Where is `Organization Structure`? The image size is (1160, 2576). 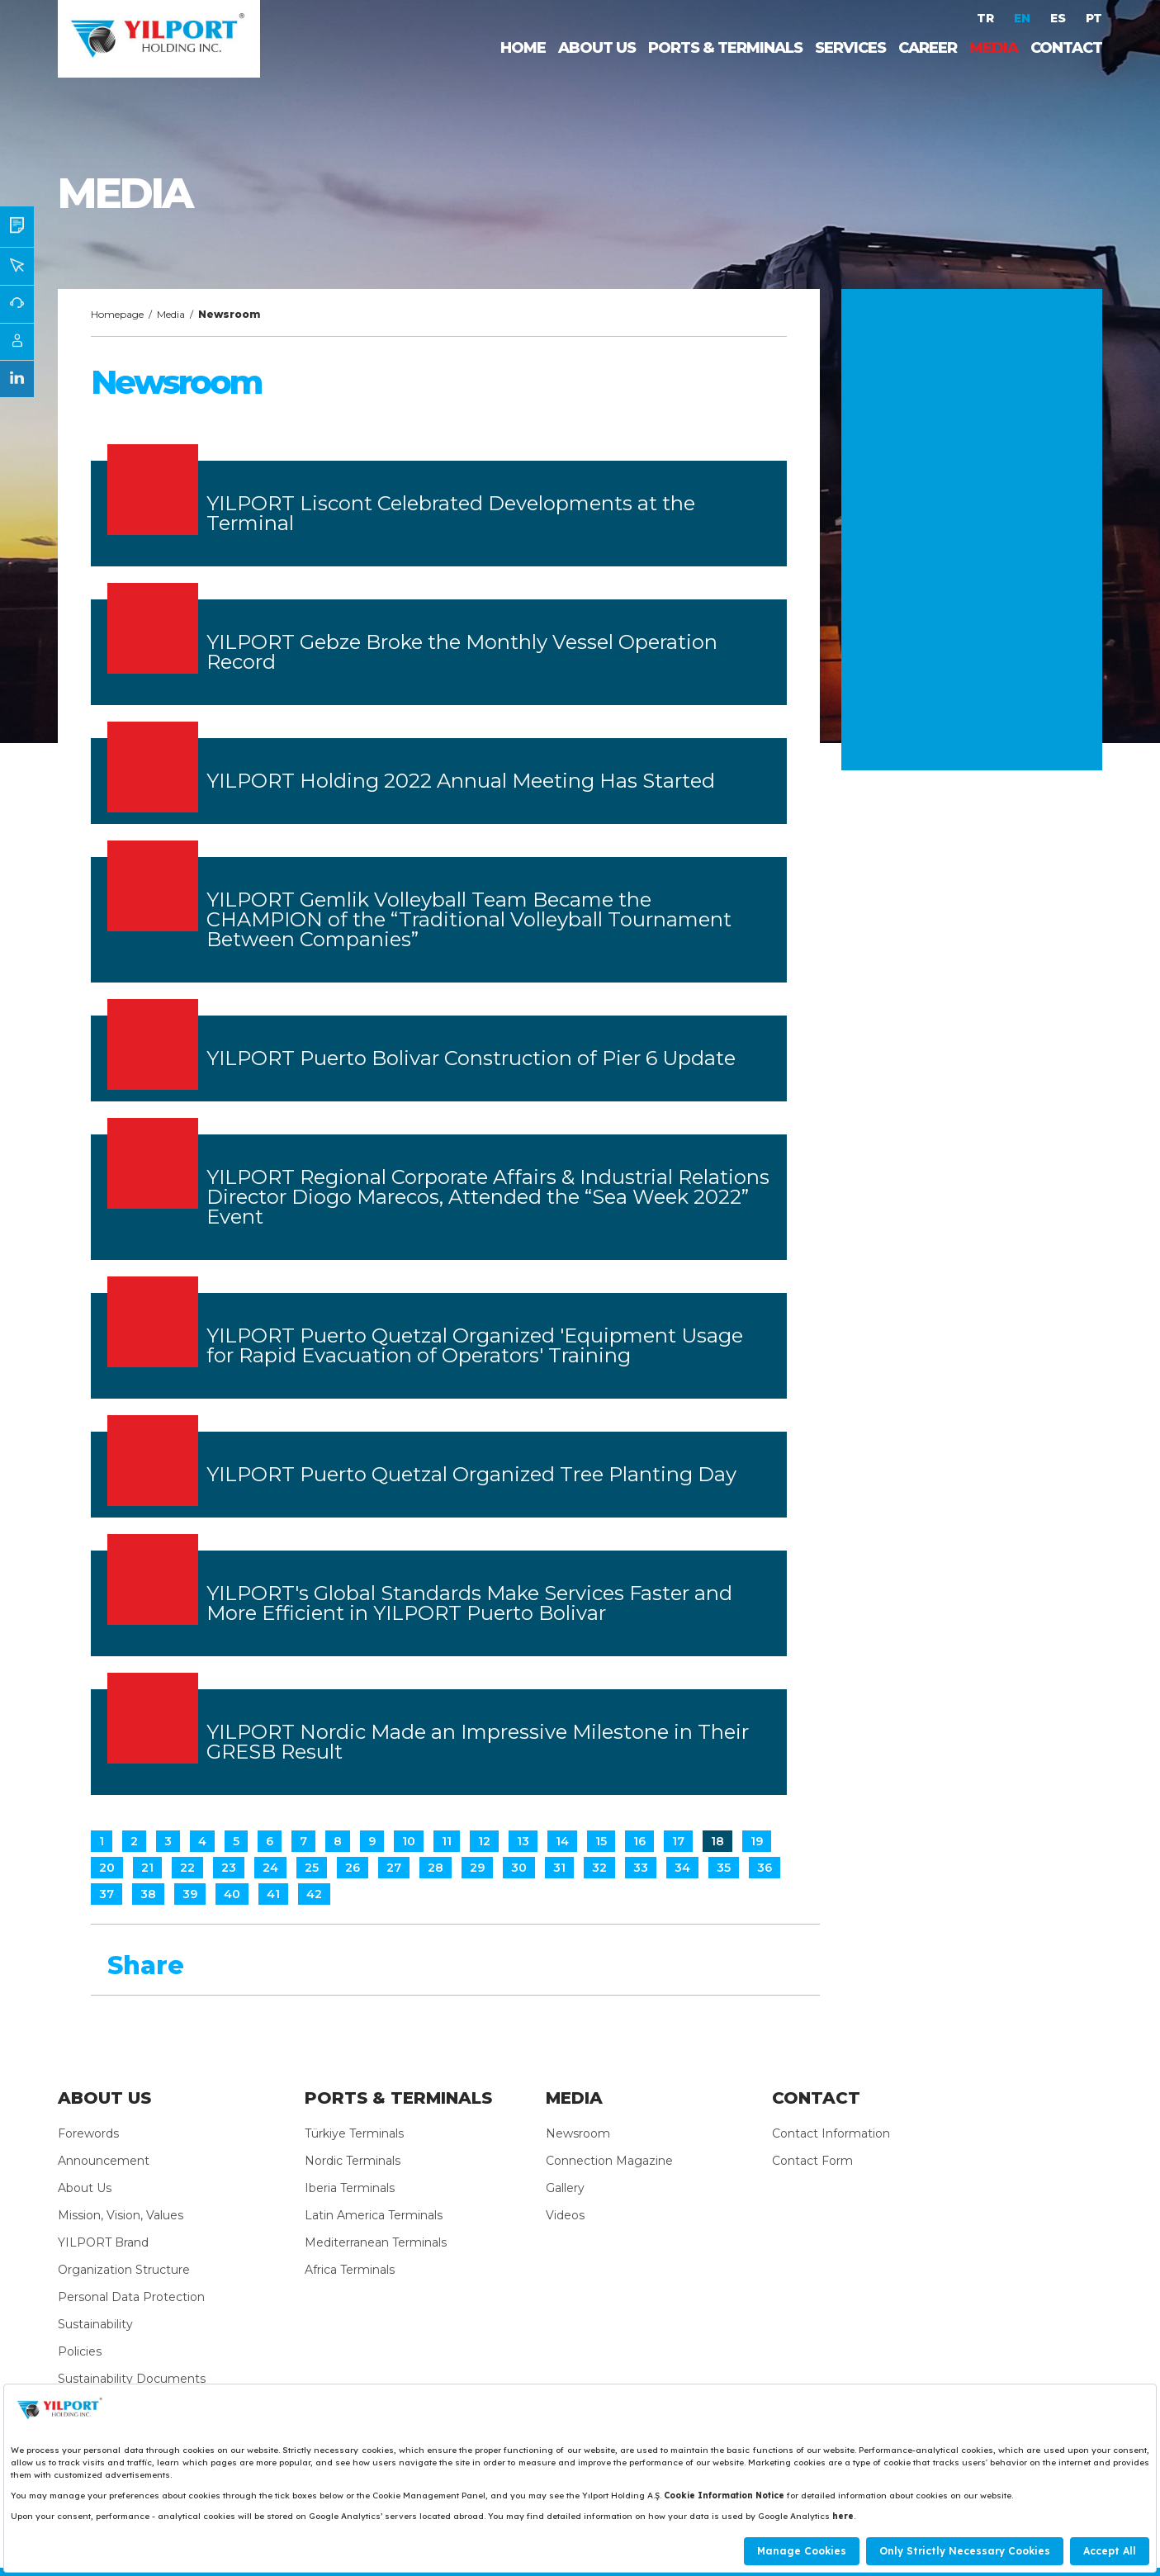
Organization Structure is located at coordinates (124, 2269).